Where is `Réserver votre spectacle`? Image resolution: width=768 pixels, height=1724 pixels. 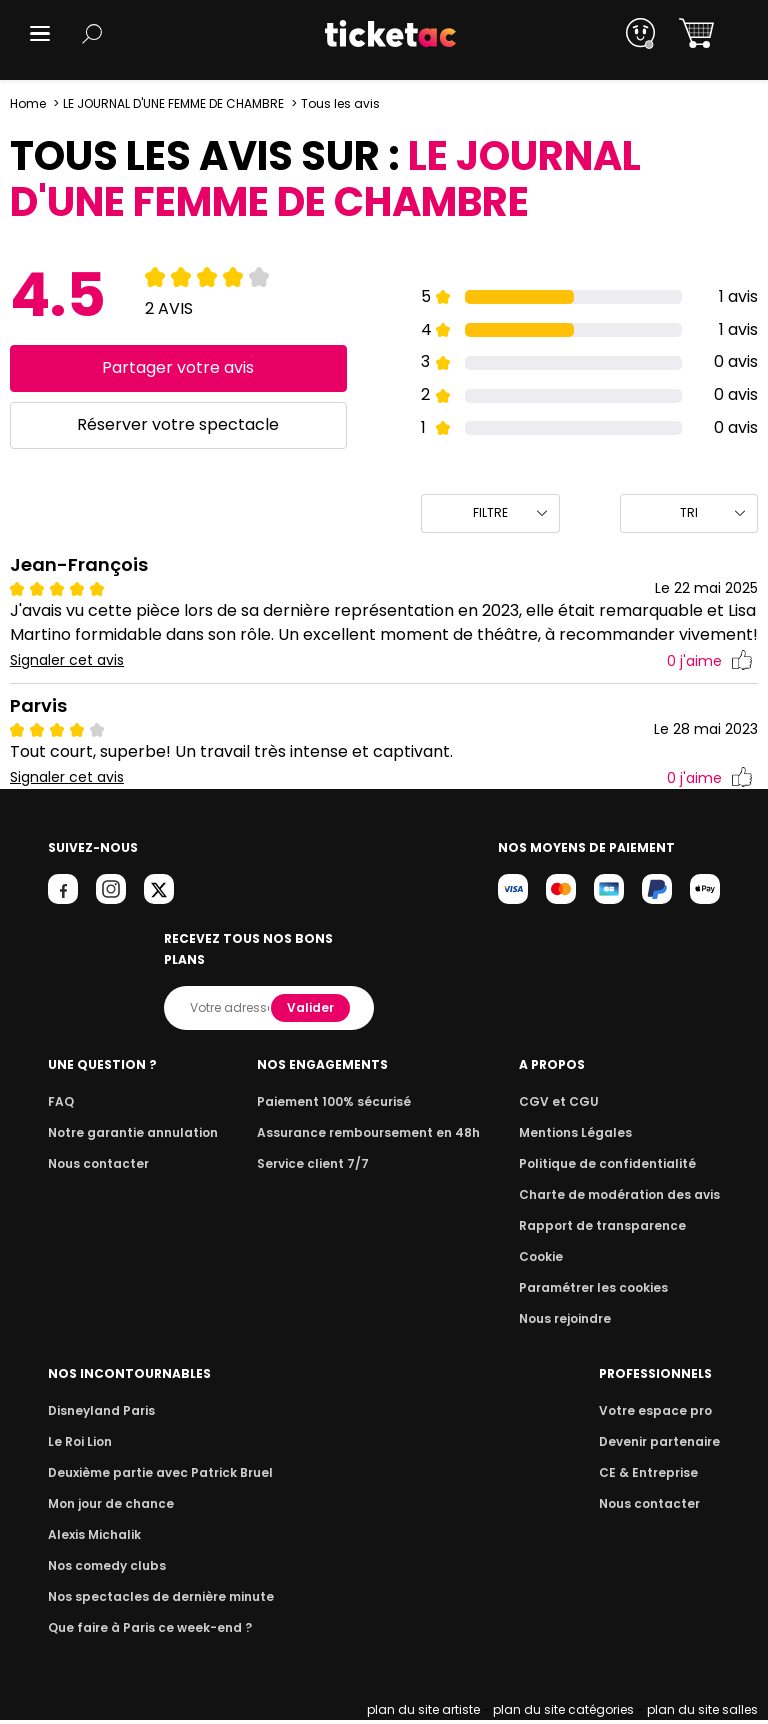 Réserver votre spectacle is located at coordinates (178, 424).